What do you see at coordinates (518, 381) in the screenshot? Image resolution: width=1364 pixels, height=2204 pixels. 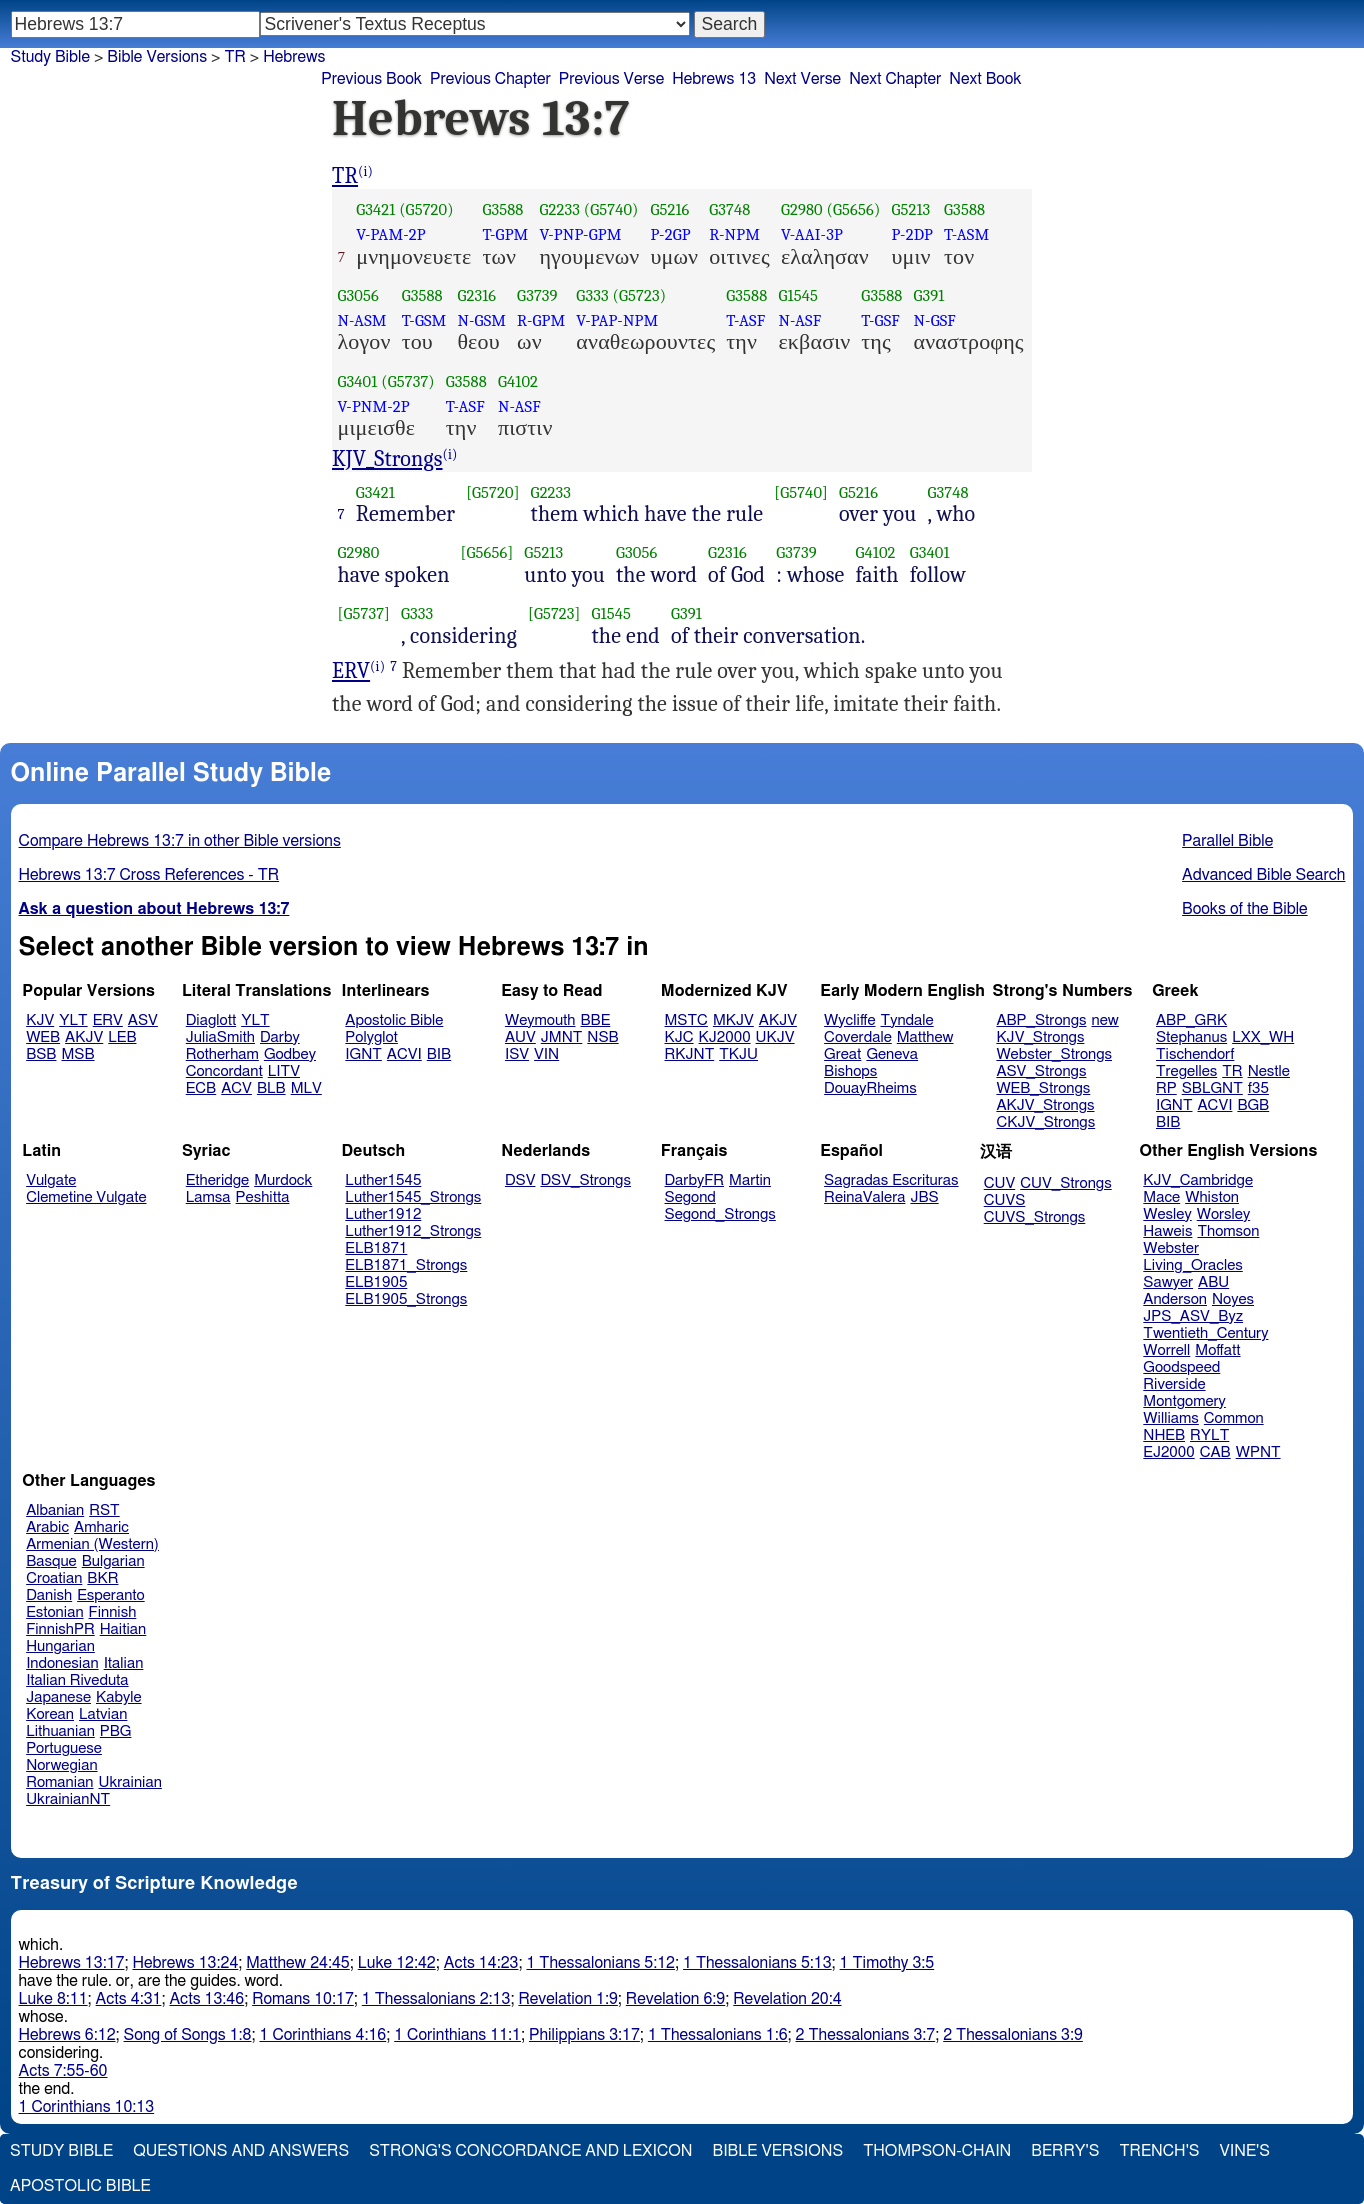 I see `G4102` at bounding box center [518, 381].